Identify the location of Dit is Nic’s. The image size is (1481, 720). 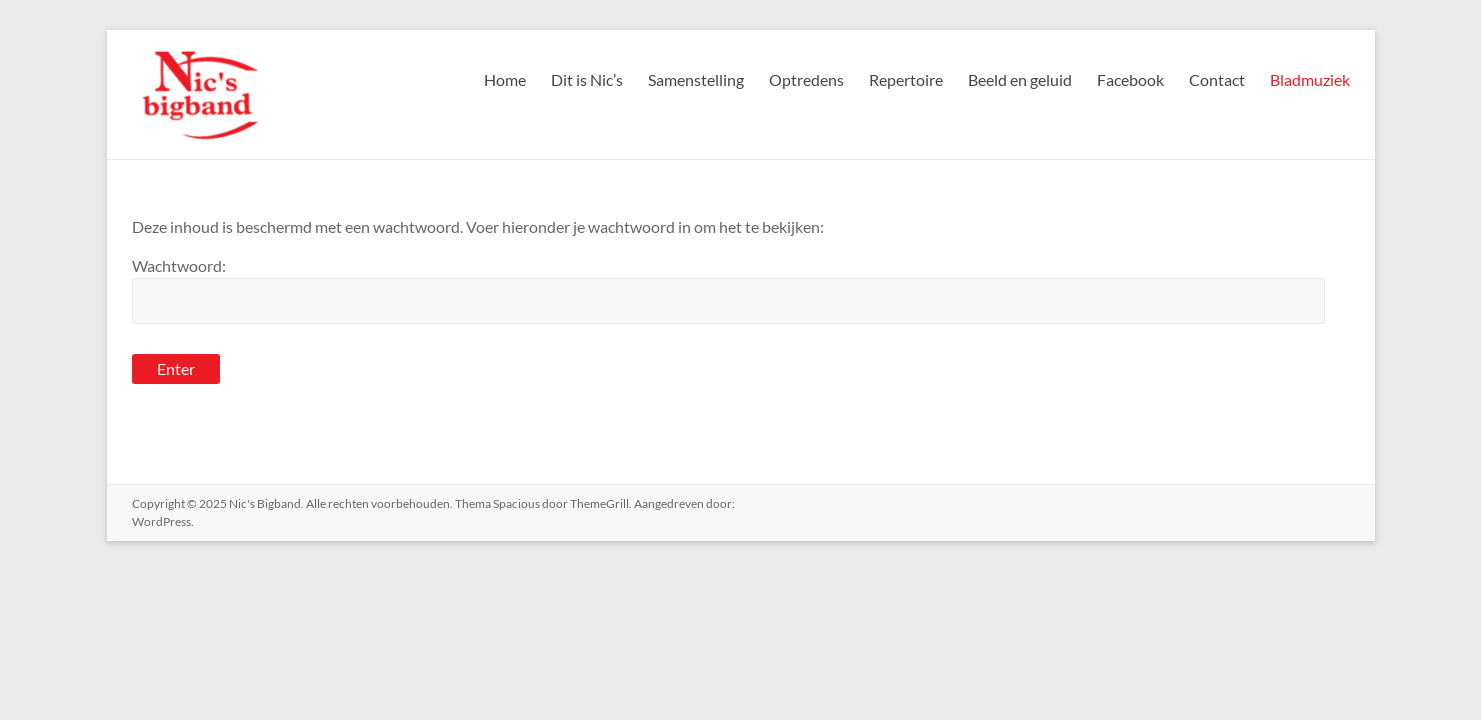
(587, 79).